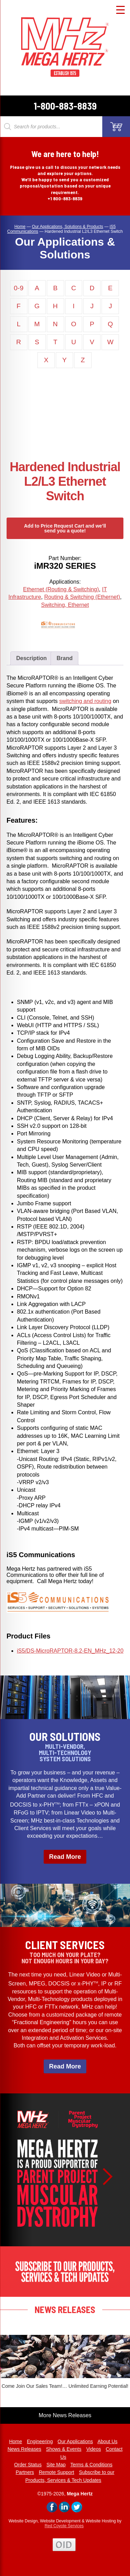 The image size is (130, 2576). What do you see at coordinates (15, 2441) in the screenshot?
I see `Home` at bounding box center [15, 2441].